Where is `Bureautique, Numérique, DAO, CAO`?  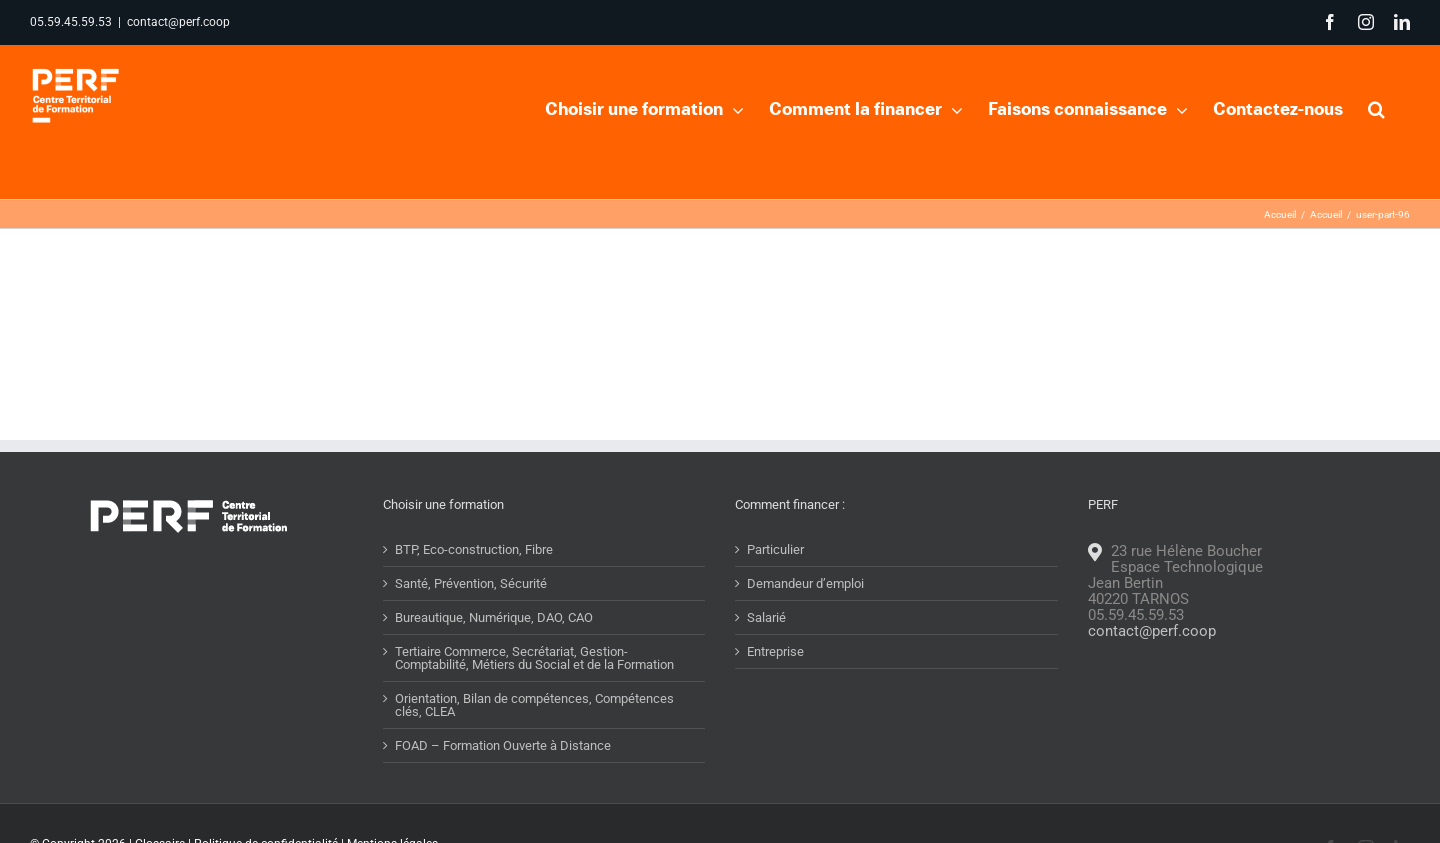
Bureautique, Numérique, DAO, CAO is located at coordinates (494, 617).